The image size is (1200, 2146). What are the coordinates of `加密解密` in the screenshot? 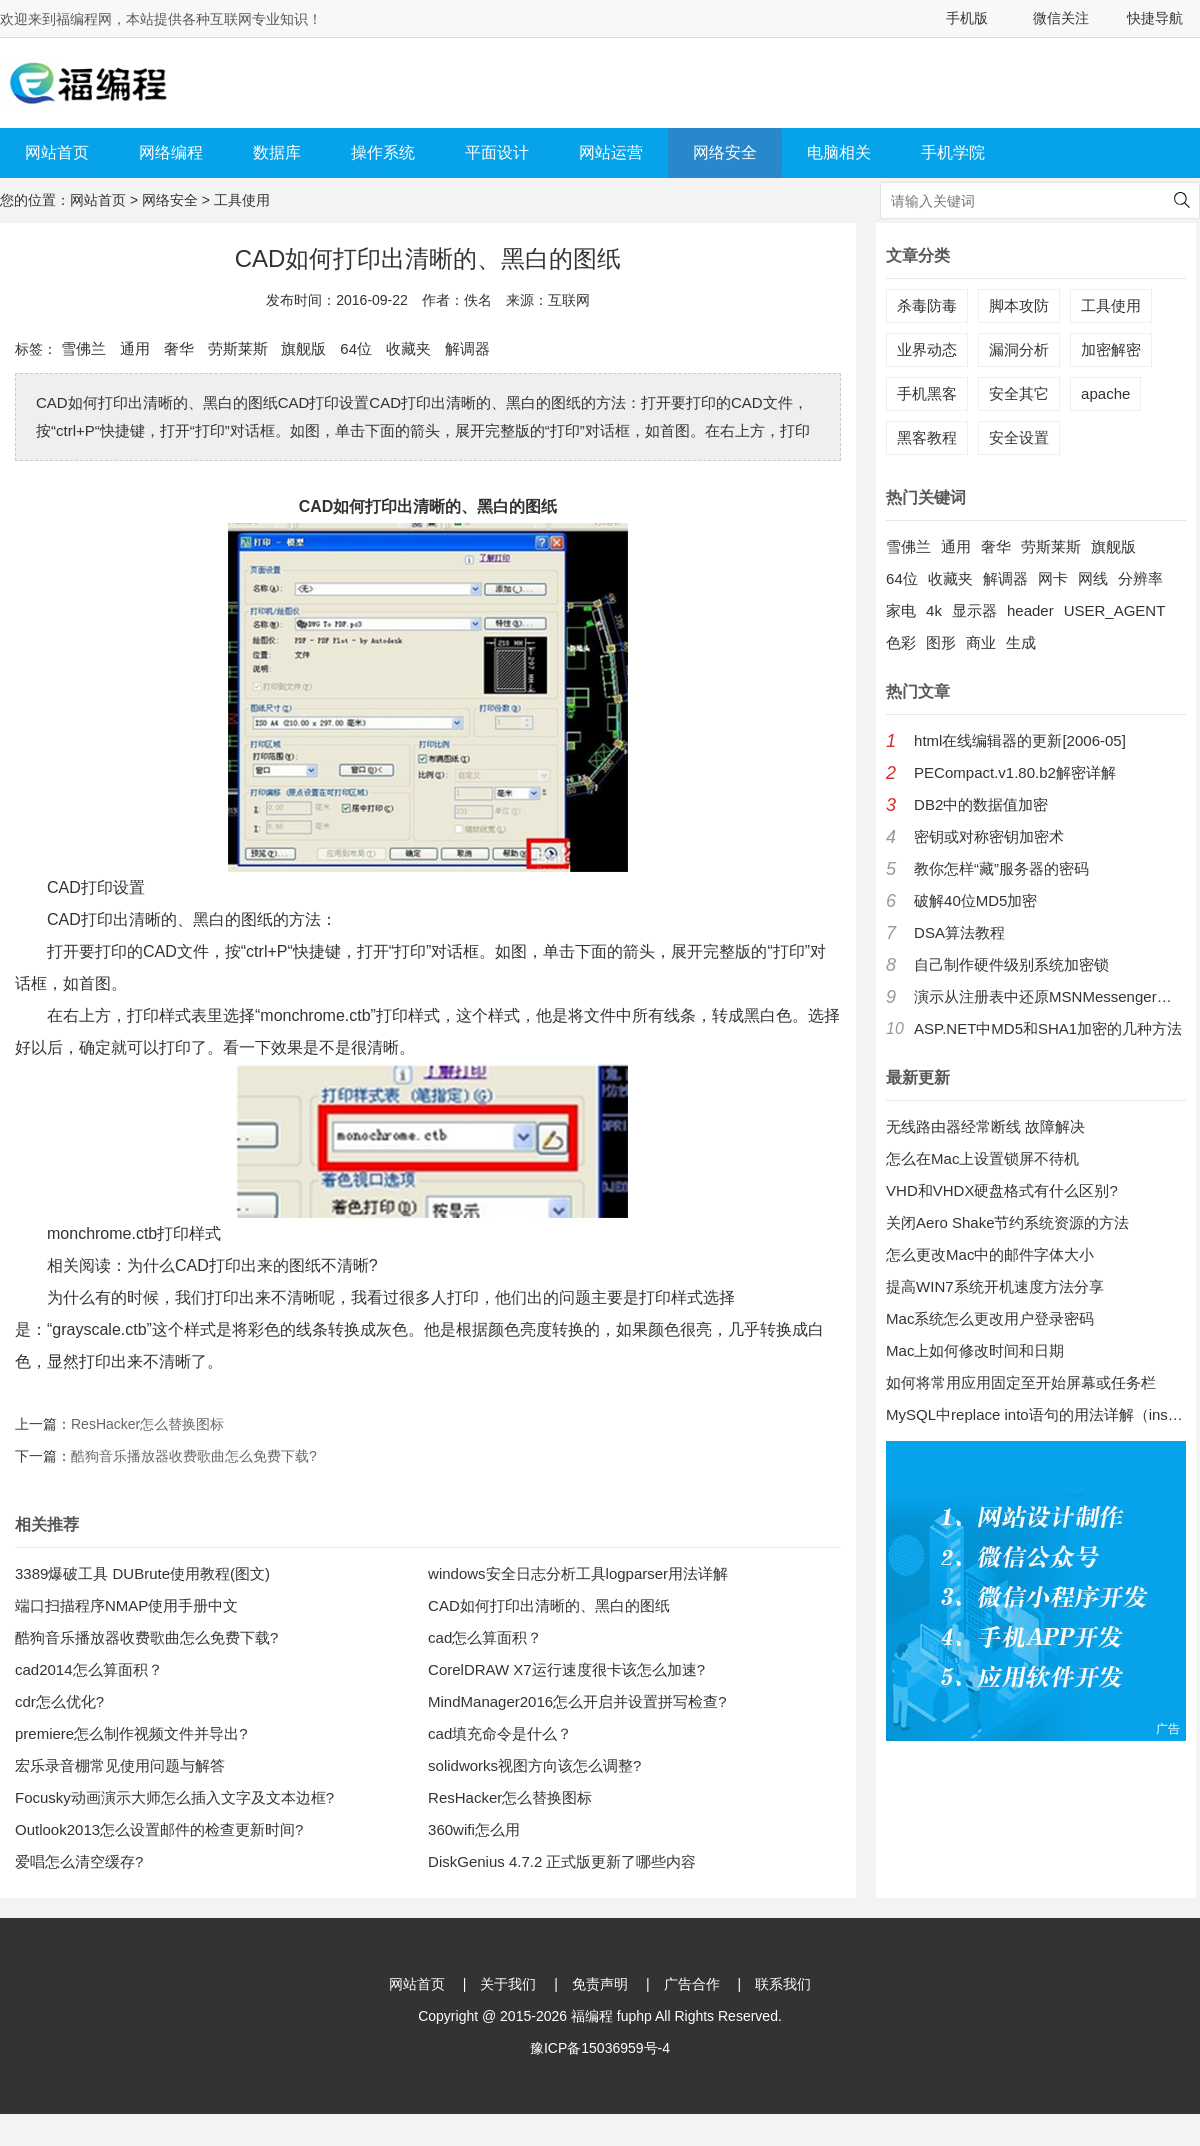 It's located at (1111, 349).